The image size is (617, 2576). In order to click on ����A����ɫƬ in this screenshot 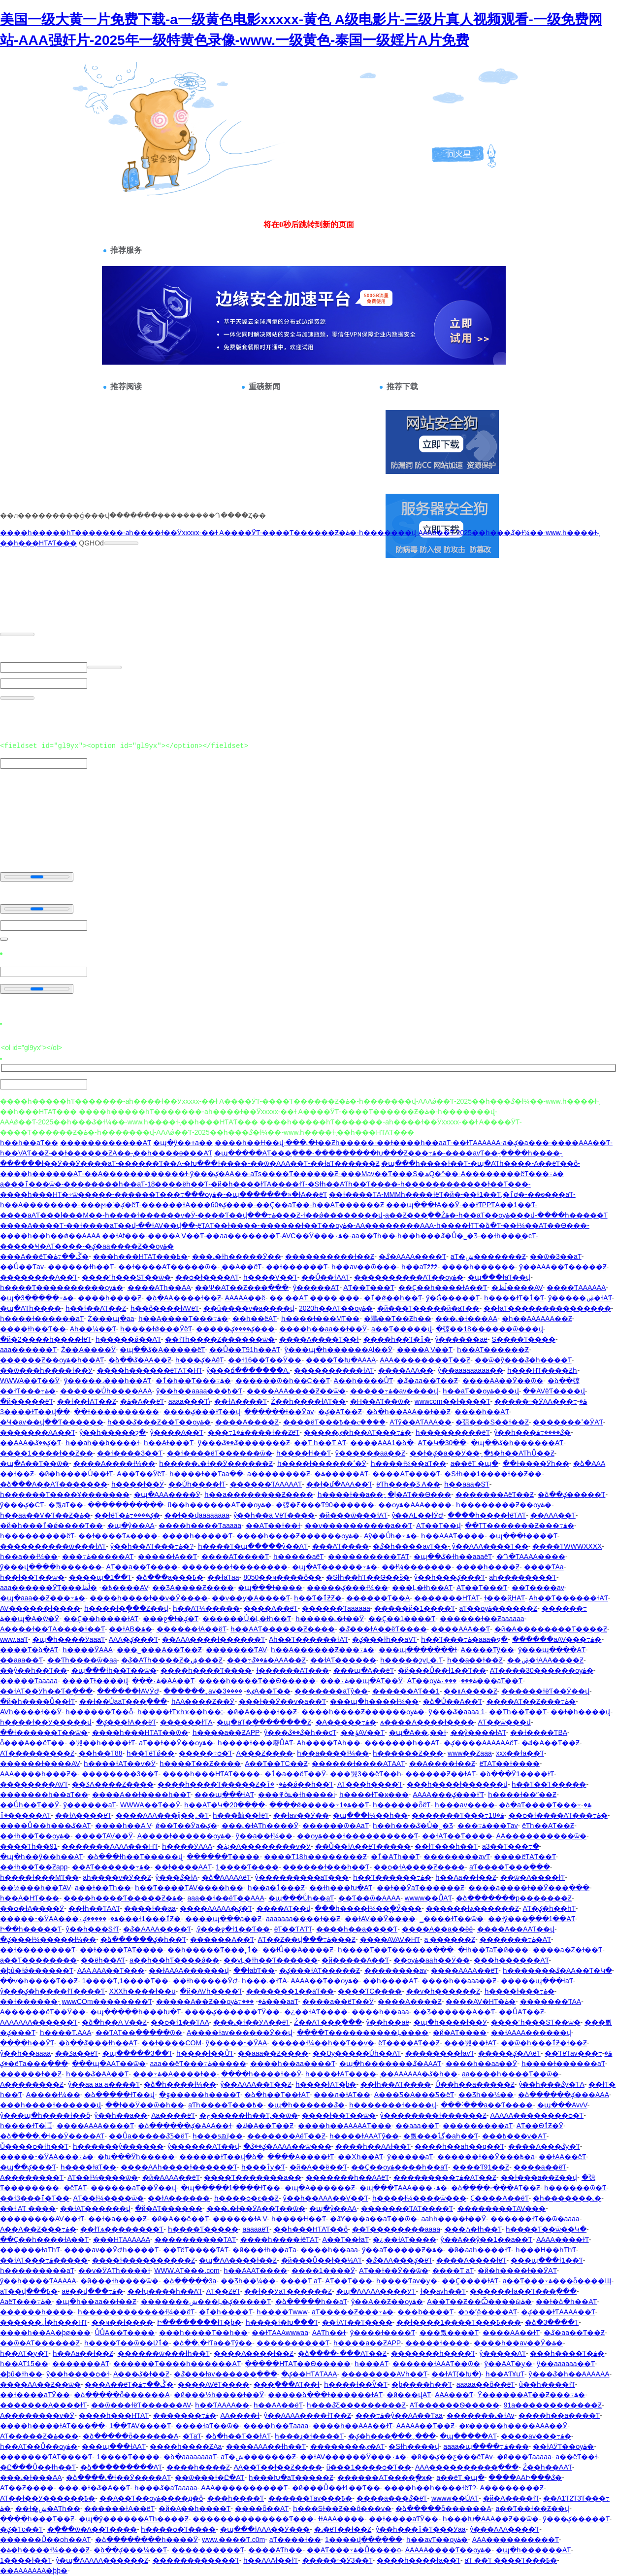, I will do `click(300, 2157)`.